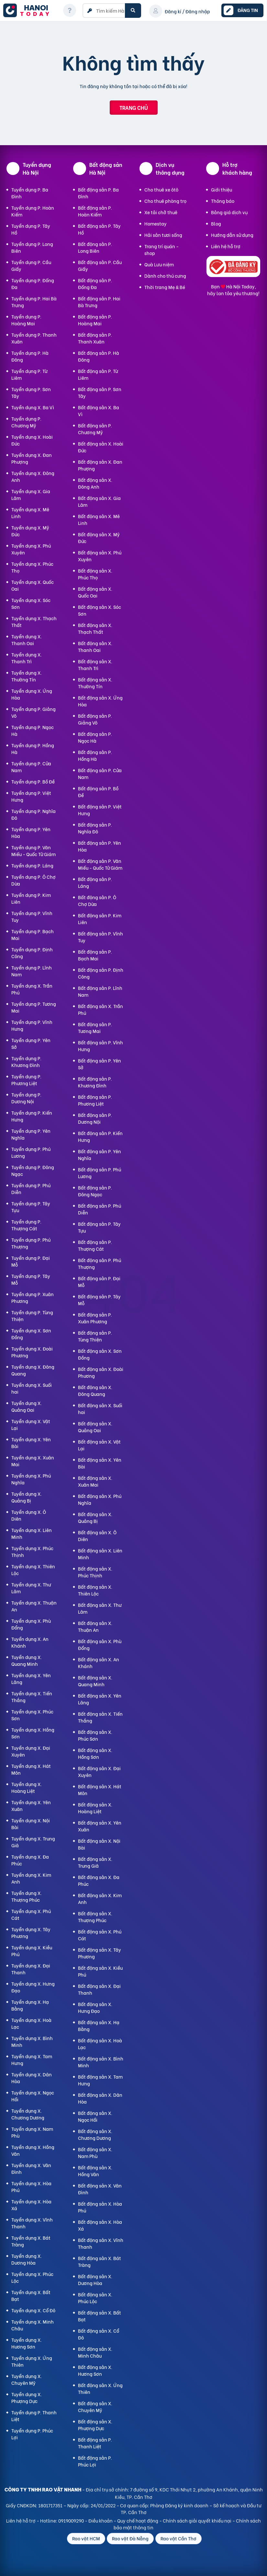  Describe the element at coordinates (100, 1354) in the screenshot. I see `Bất động sản X. Sơn Đồng` at that location.